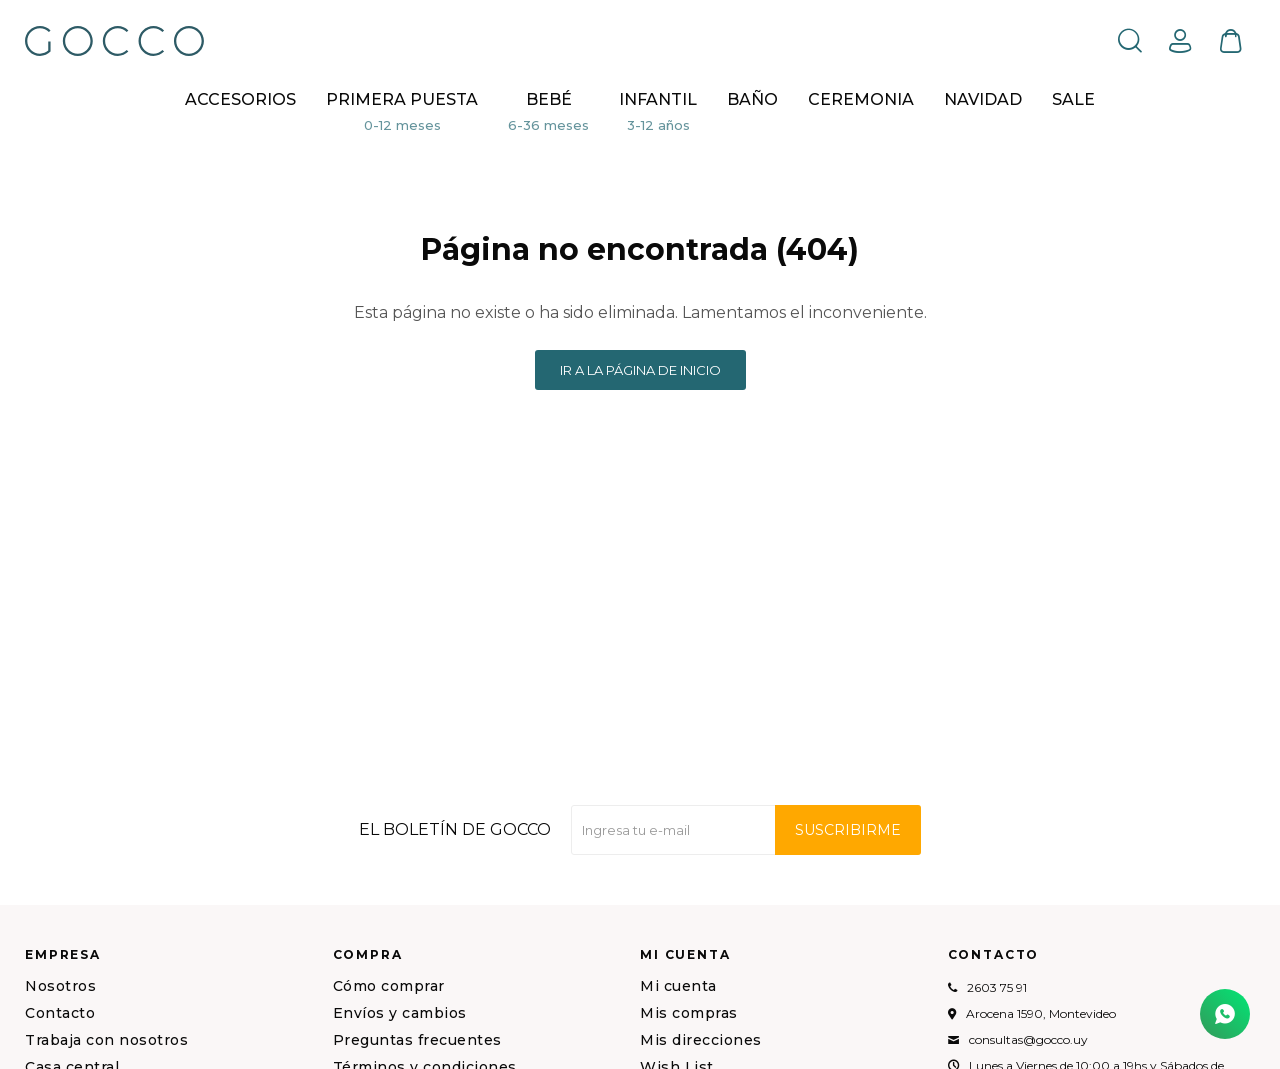 The height and width of the screenshot is (1069, 1280). I want to click on Mi cuenta, so click(678, 986).